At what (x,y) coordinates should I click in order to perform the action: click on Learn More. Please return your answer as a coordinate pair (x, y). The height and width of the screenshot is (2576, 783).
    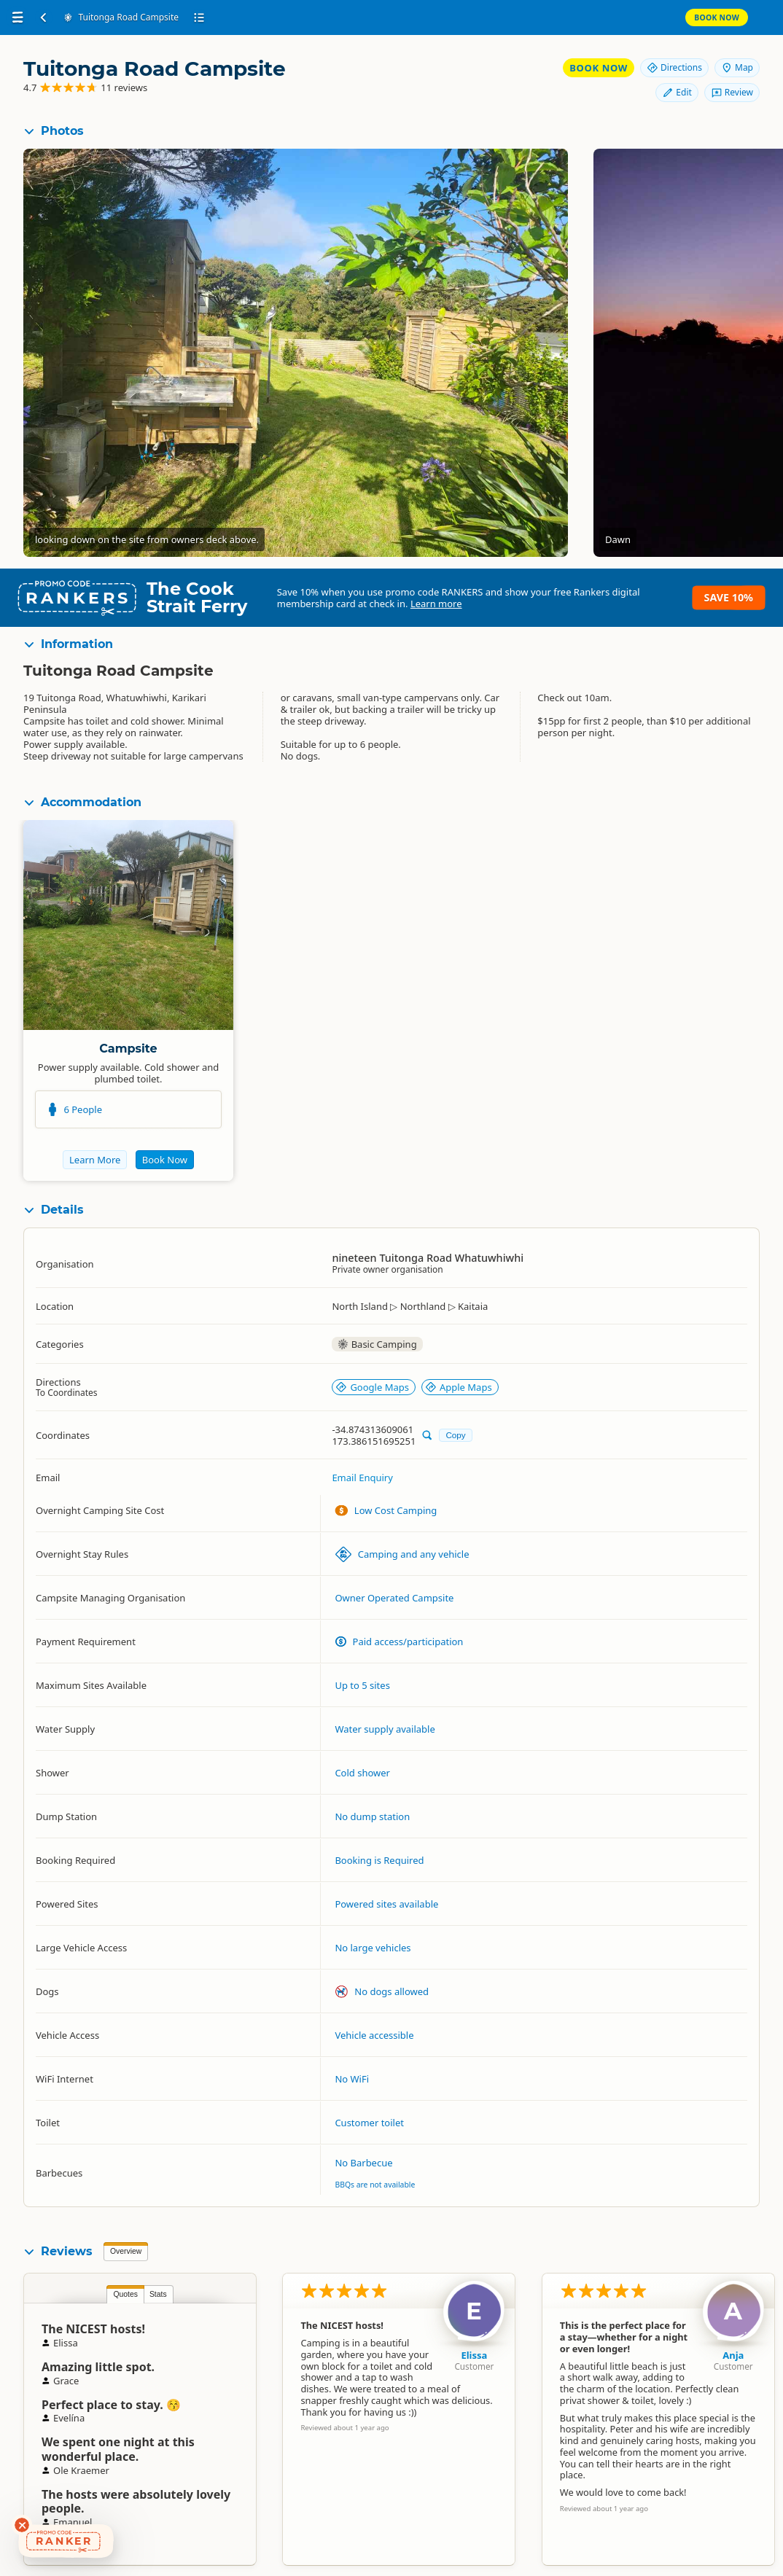
    Looking at the image, I should click on (94, 1159).